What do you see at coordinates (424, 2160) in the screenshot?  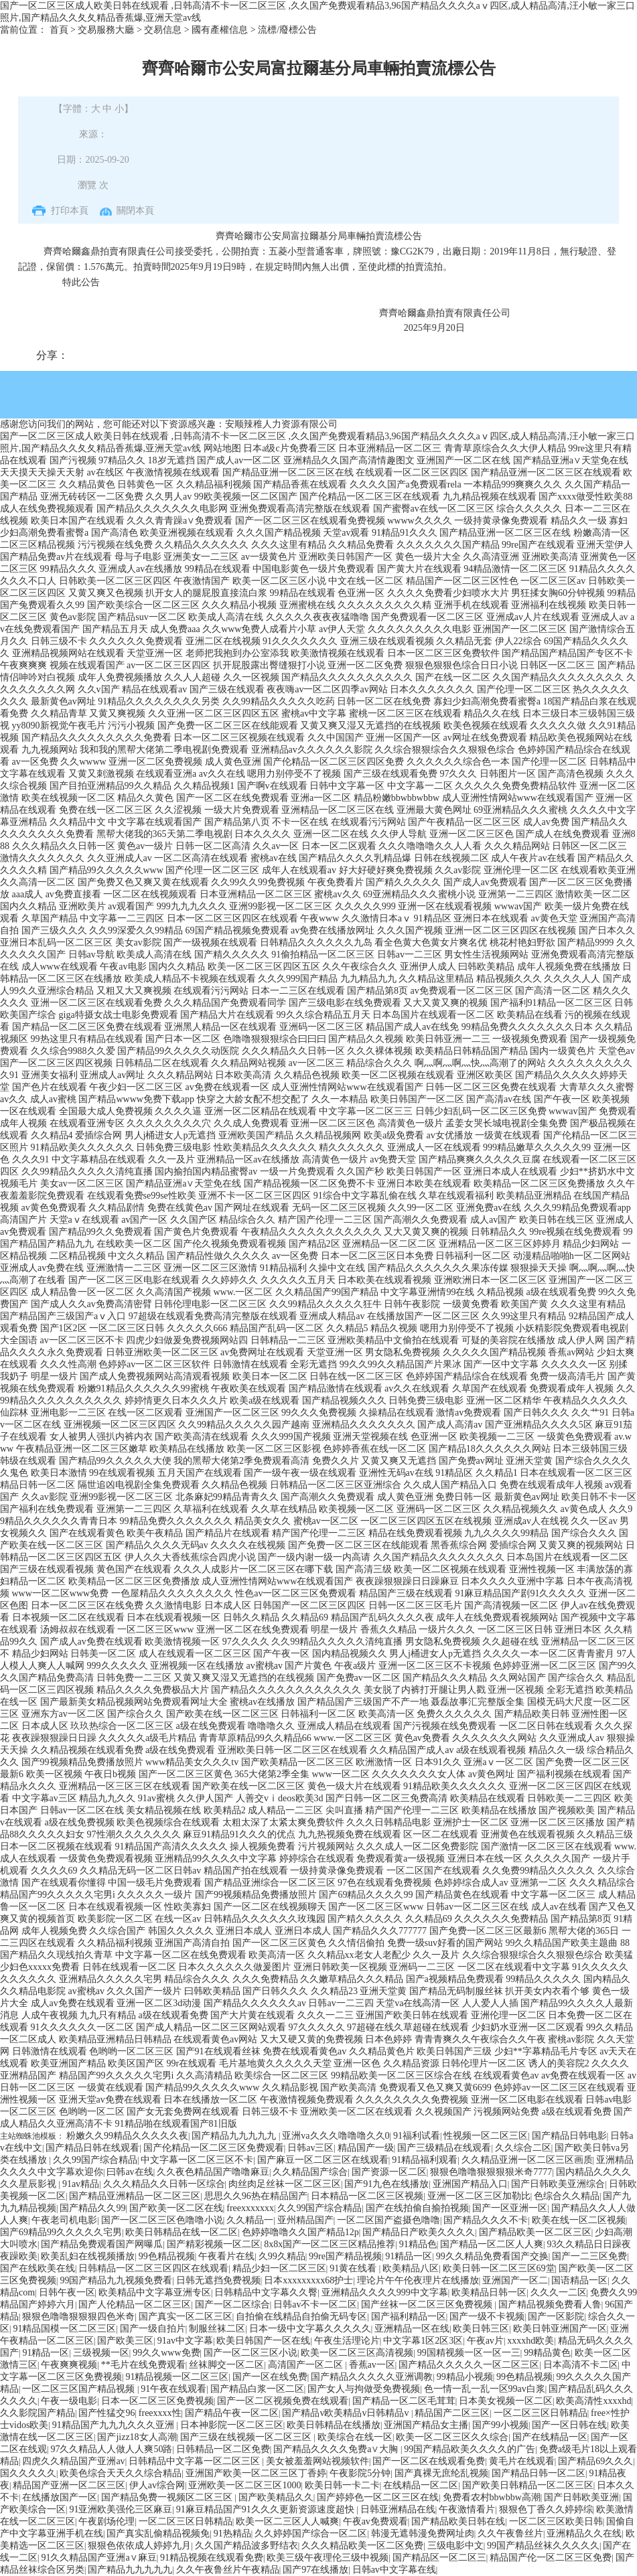 I see `91精品福利观看` at bounding box center [424, 2160].